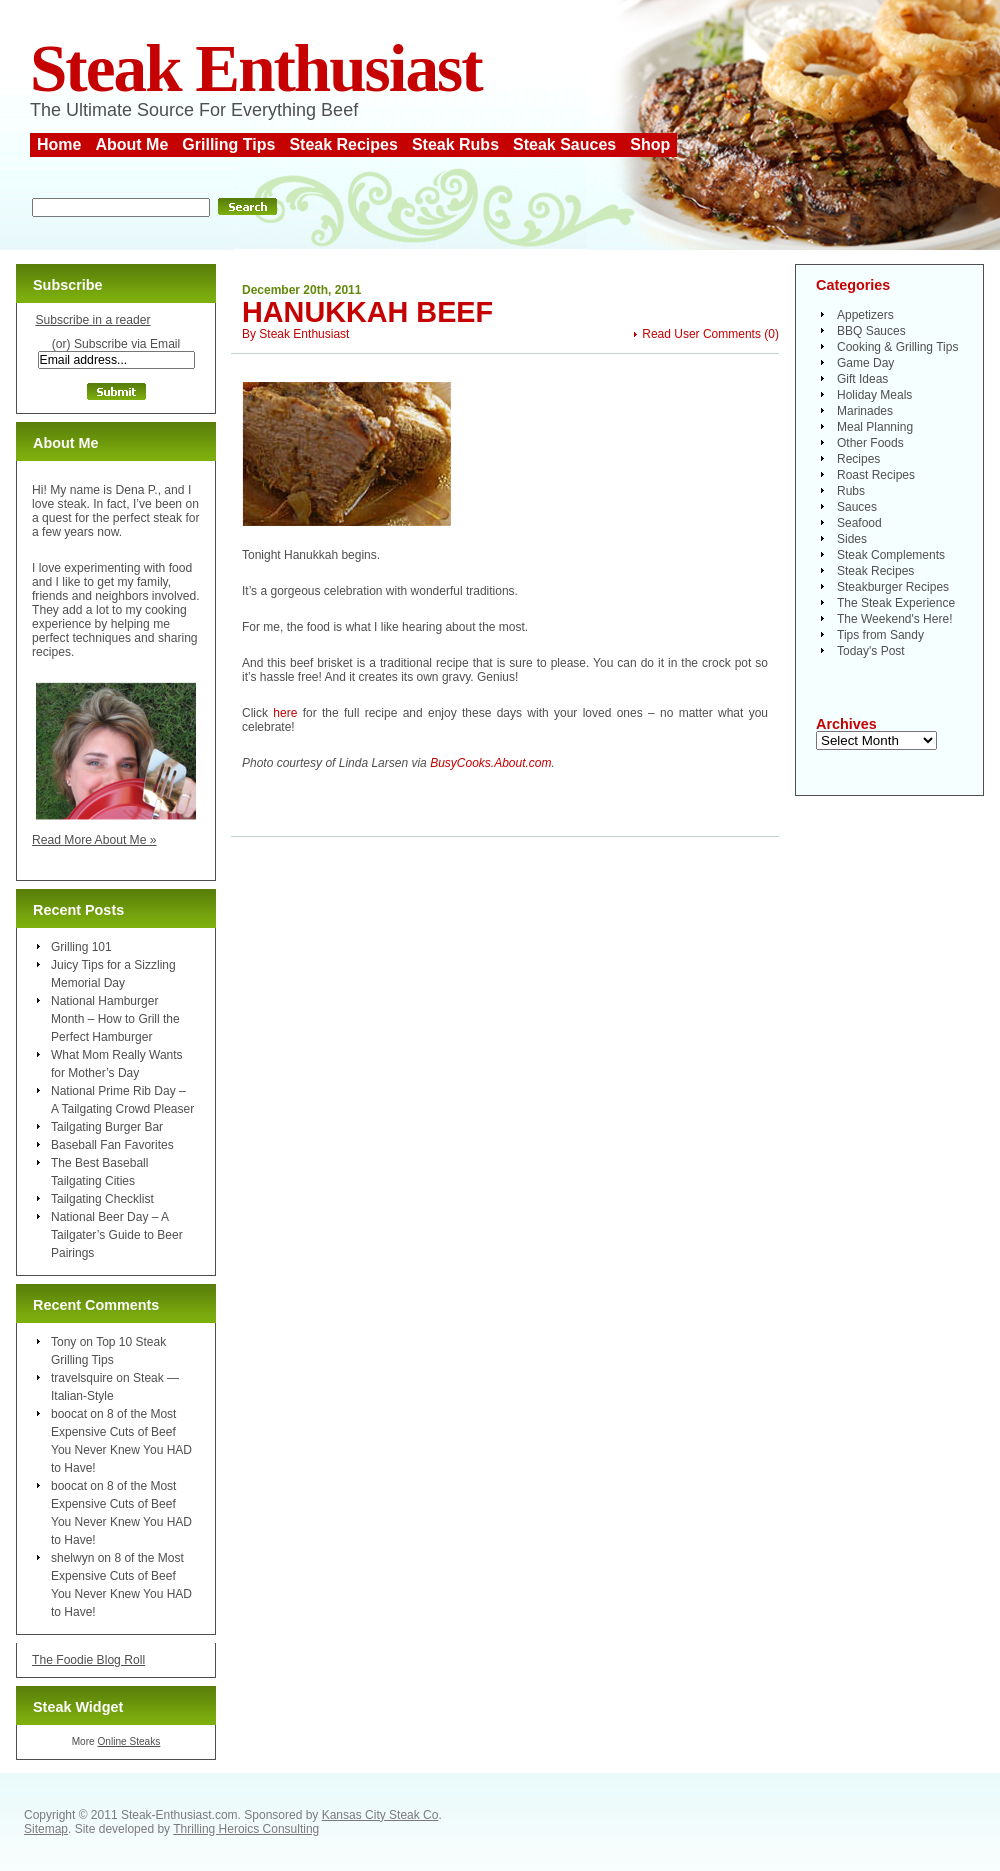  I want to click on Recipes, so click(858, 459).